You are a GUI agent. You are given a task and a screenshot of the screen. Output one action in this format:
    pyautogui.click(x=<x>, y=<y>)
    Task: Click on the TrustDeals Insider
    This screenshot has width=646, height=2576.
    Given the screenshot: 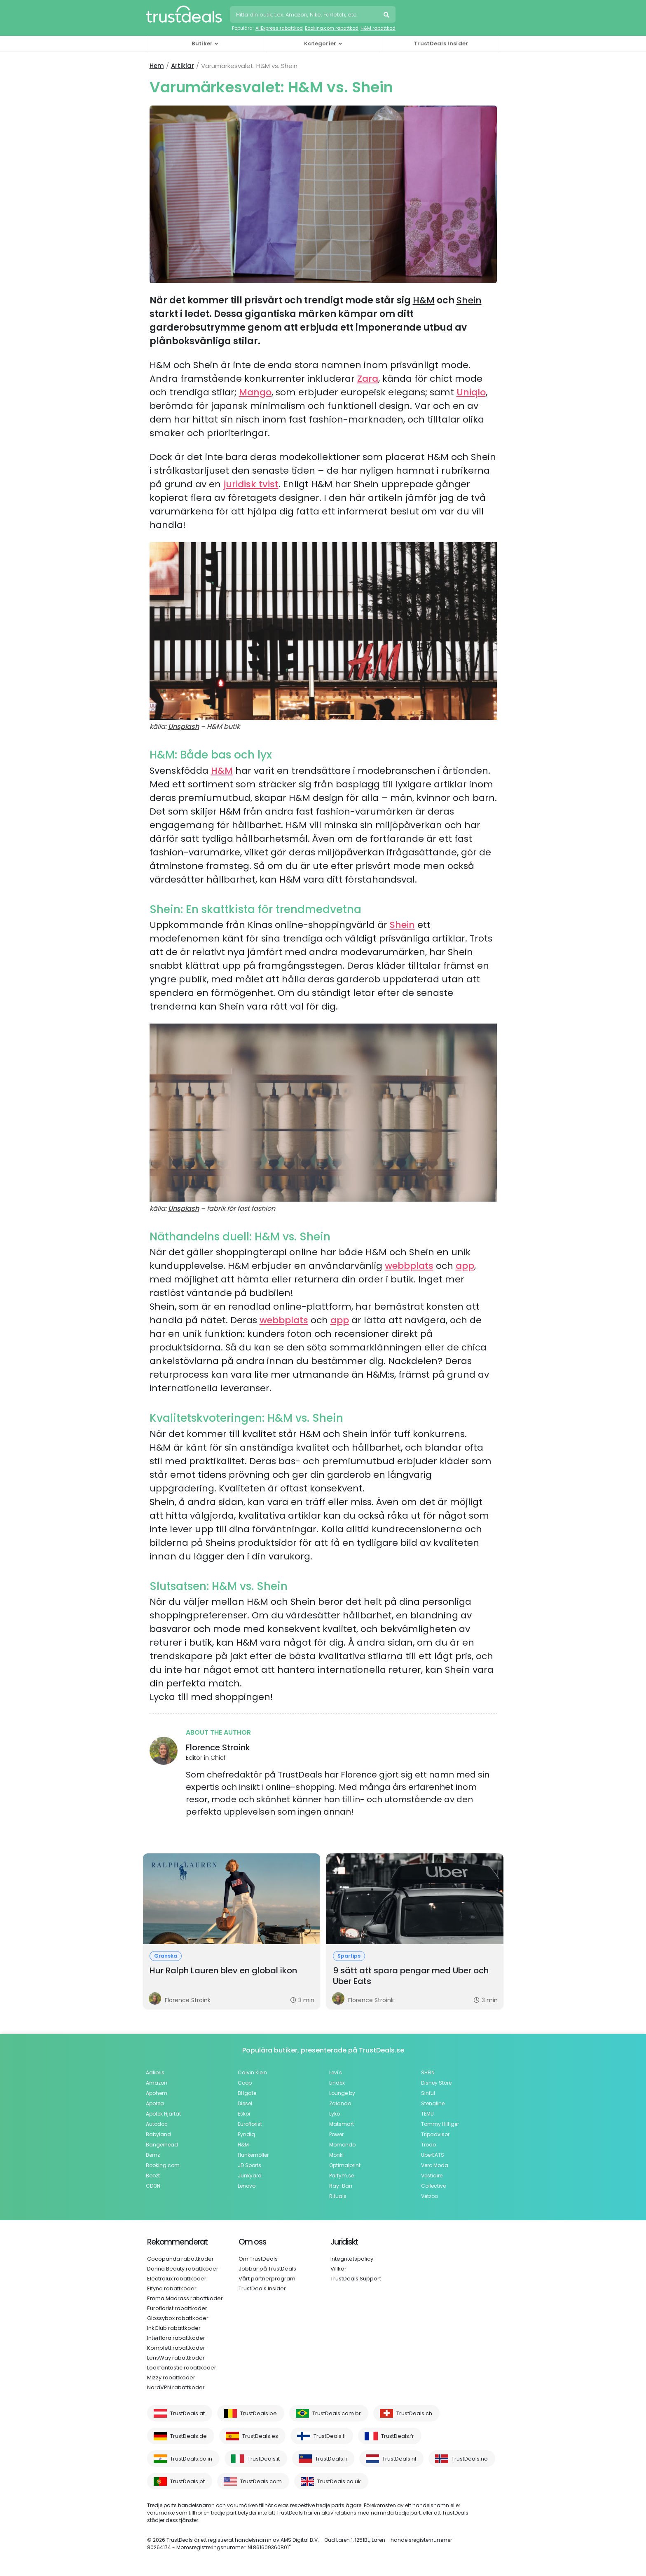 What is the action you would take?
    pyautogui.click(x=441, y=43)
    